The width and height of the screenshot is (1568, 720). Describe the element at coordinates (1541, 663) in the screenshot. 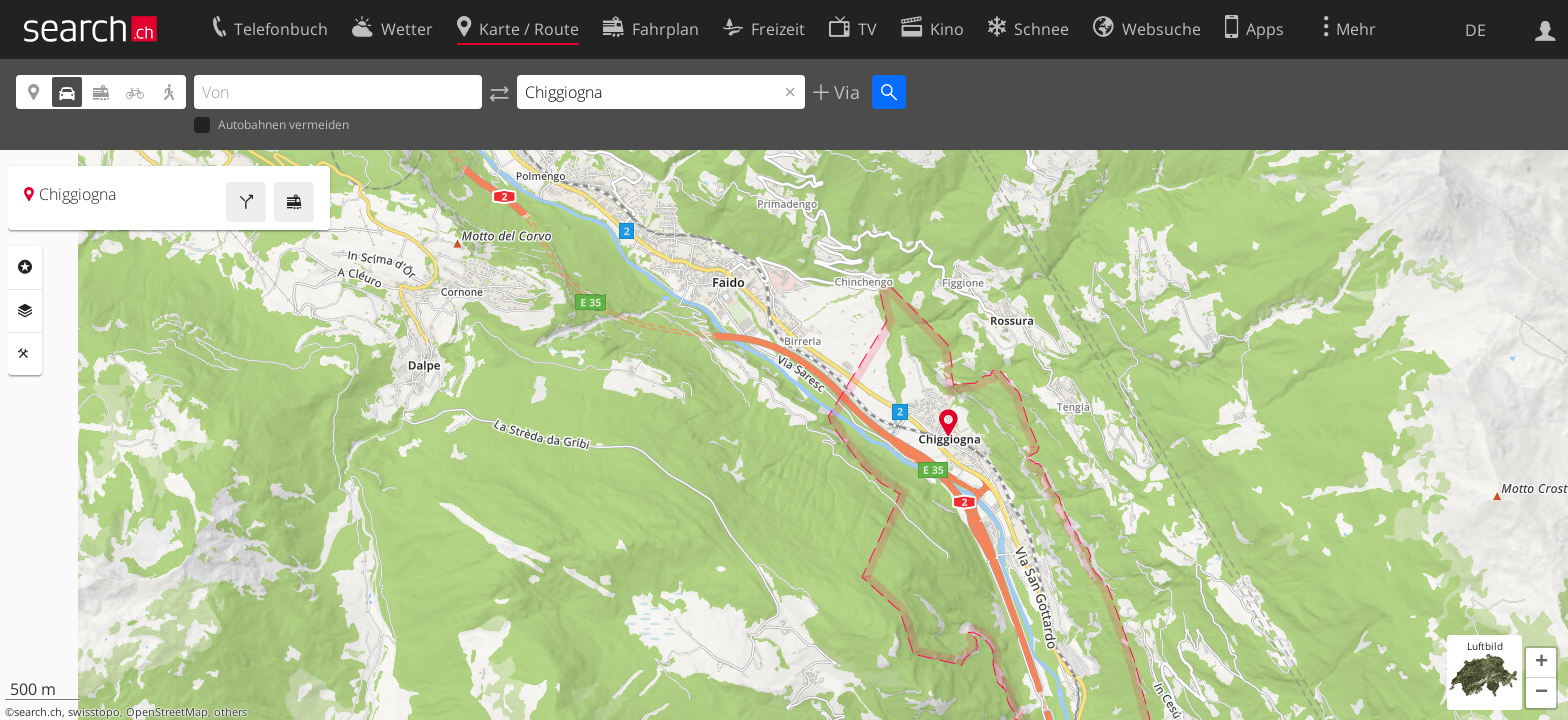

I see `[button]` at that location.